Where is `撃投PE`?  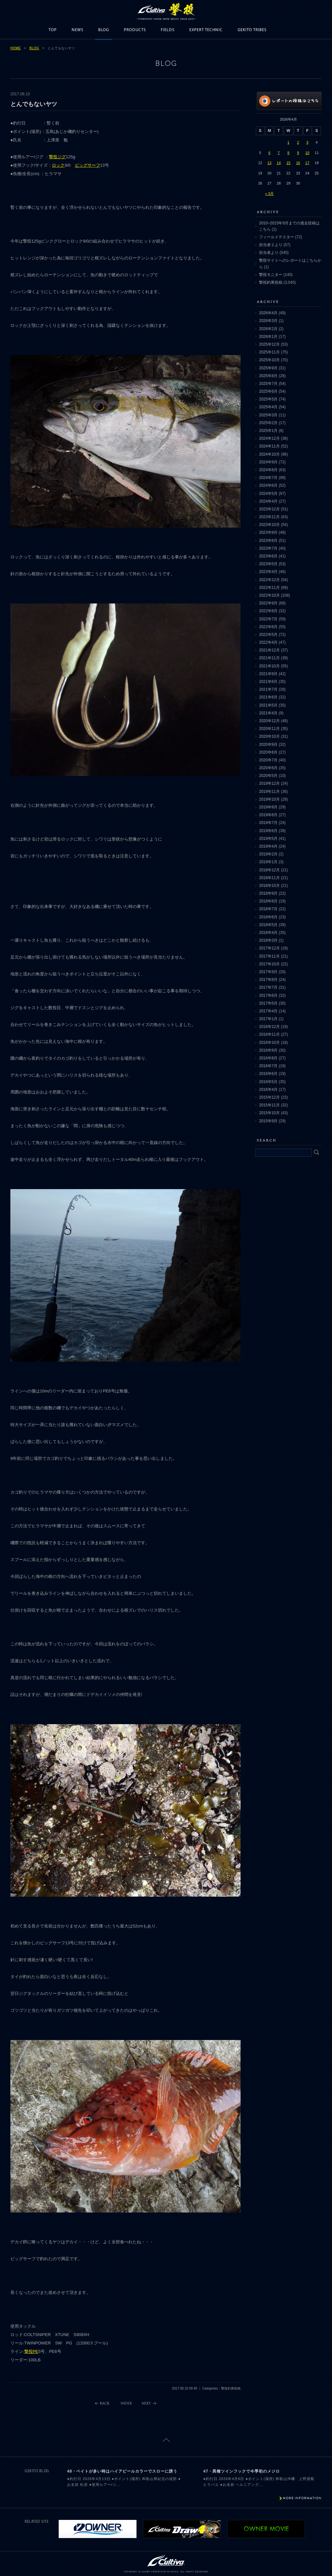 撃投PE is located at coordinates (31, 2351).